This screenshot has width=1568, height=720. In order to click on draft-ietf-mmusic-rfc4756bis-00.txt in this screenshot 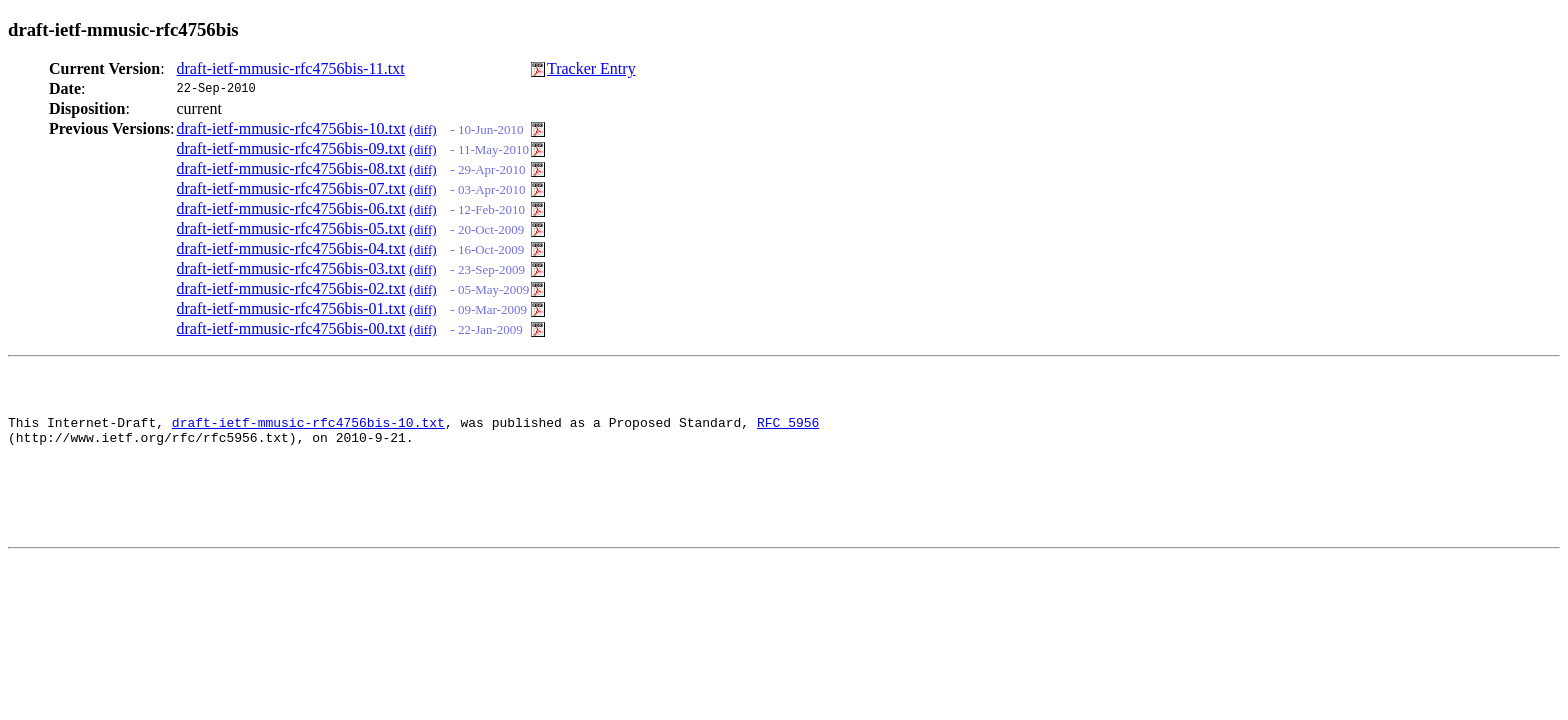, I will do `click(291, 328)`.